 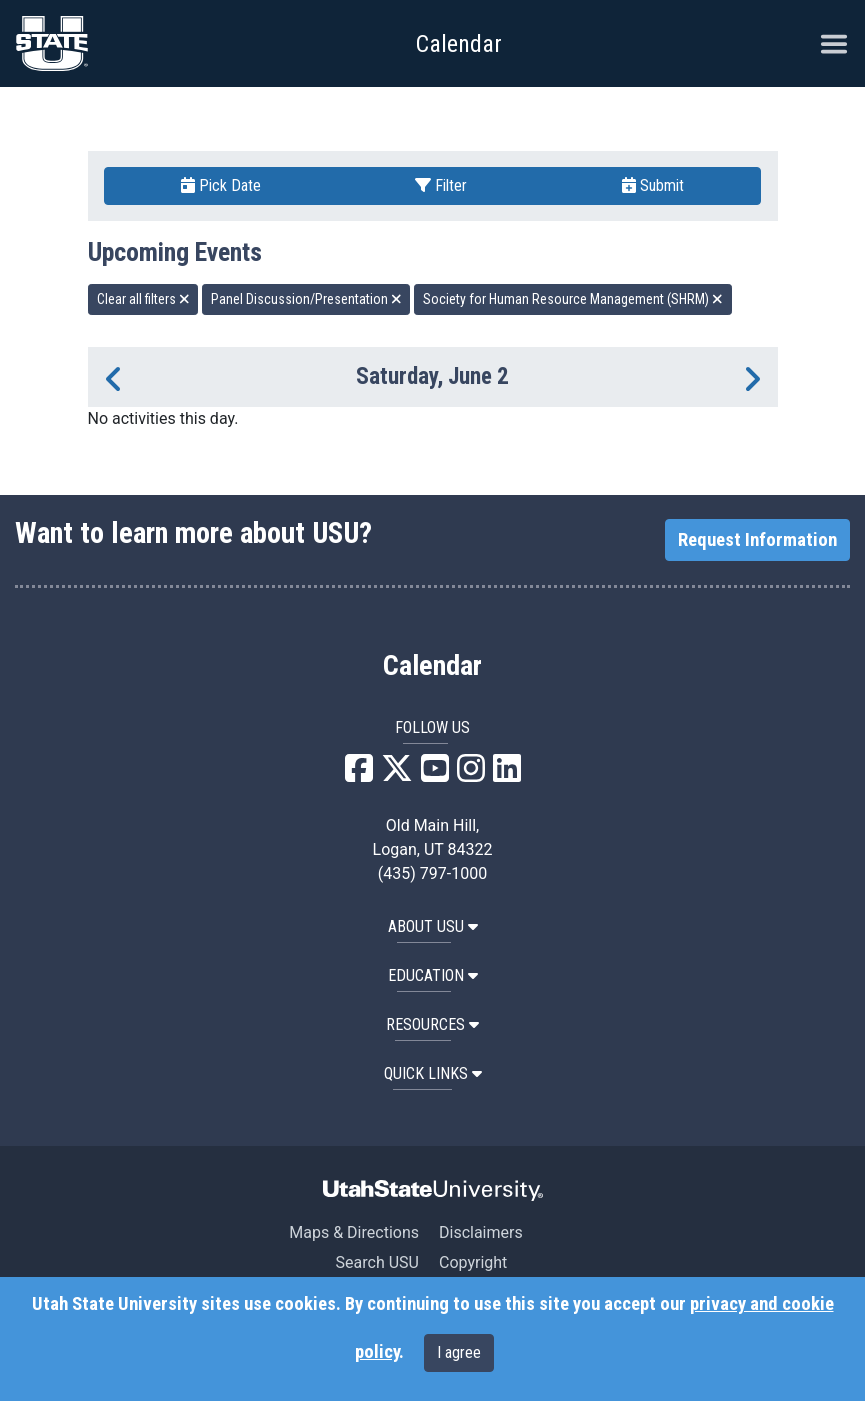 I want to click on Pick Date, so click(x=221, y=185).